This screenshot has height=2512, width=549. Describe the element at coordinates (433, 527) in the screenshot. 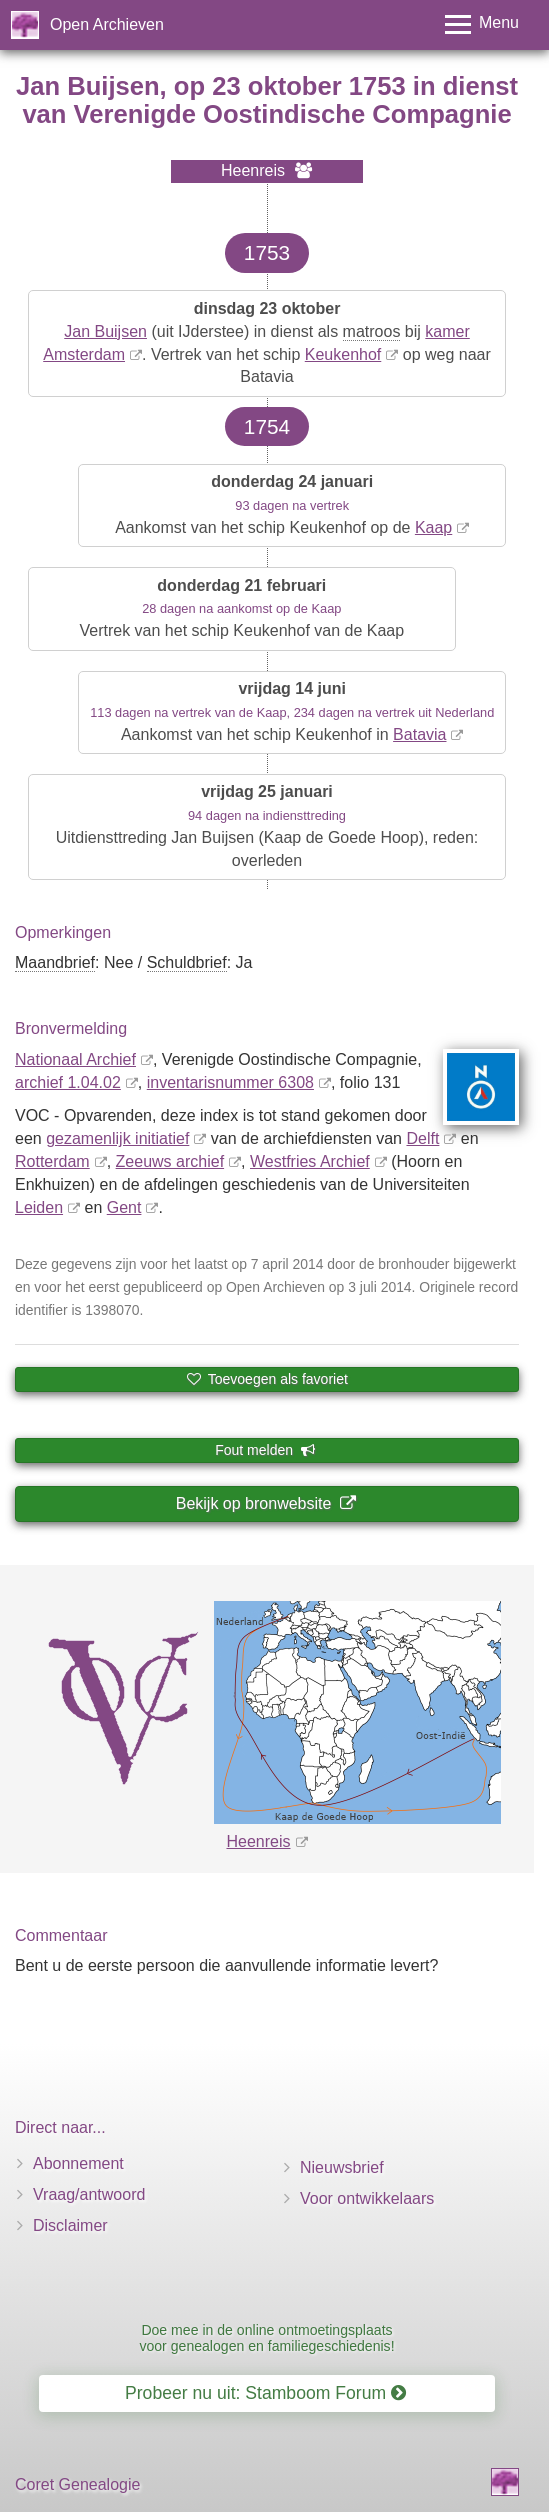

I see `Kaap` at that location.